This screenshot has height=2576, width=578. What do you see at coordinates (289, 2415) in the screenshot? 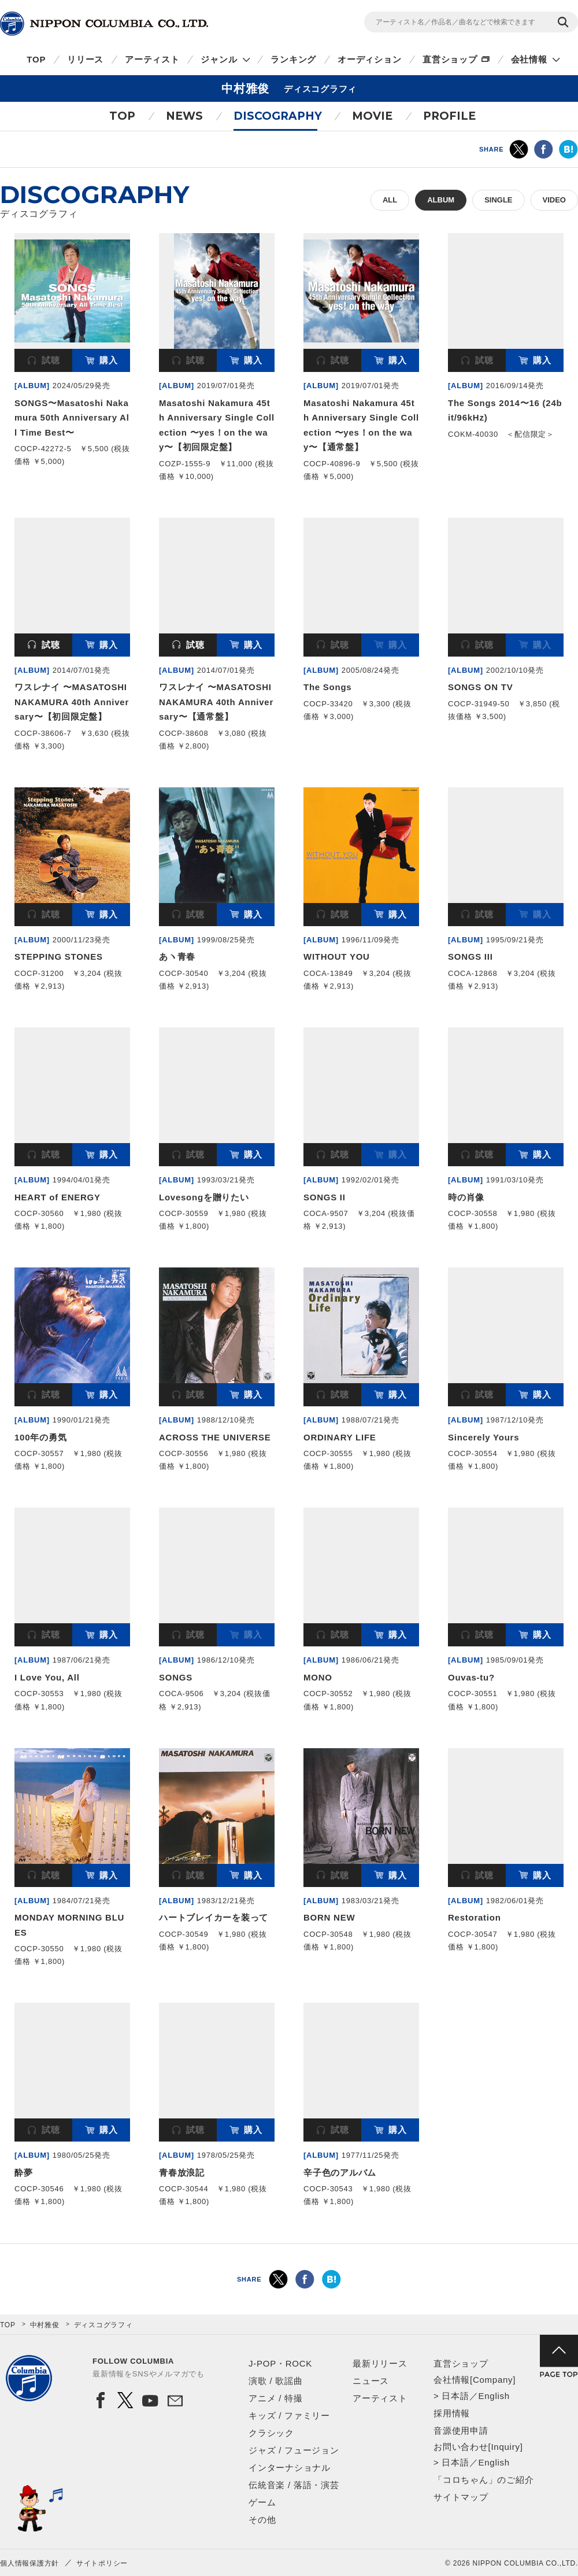
I see `キッズ / ファミリー` at bounding box center [289, 2415].